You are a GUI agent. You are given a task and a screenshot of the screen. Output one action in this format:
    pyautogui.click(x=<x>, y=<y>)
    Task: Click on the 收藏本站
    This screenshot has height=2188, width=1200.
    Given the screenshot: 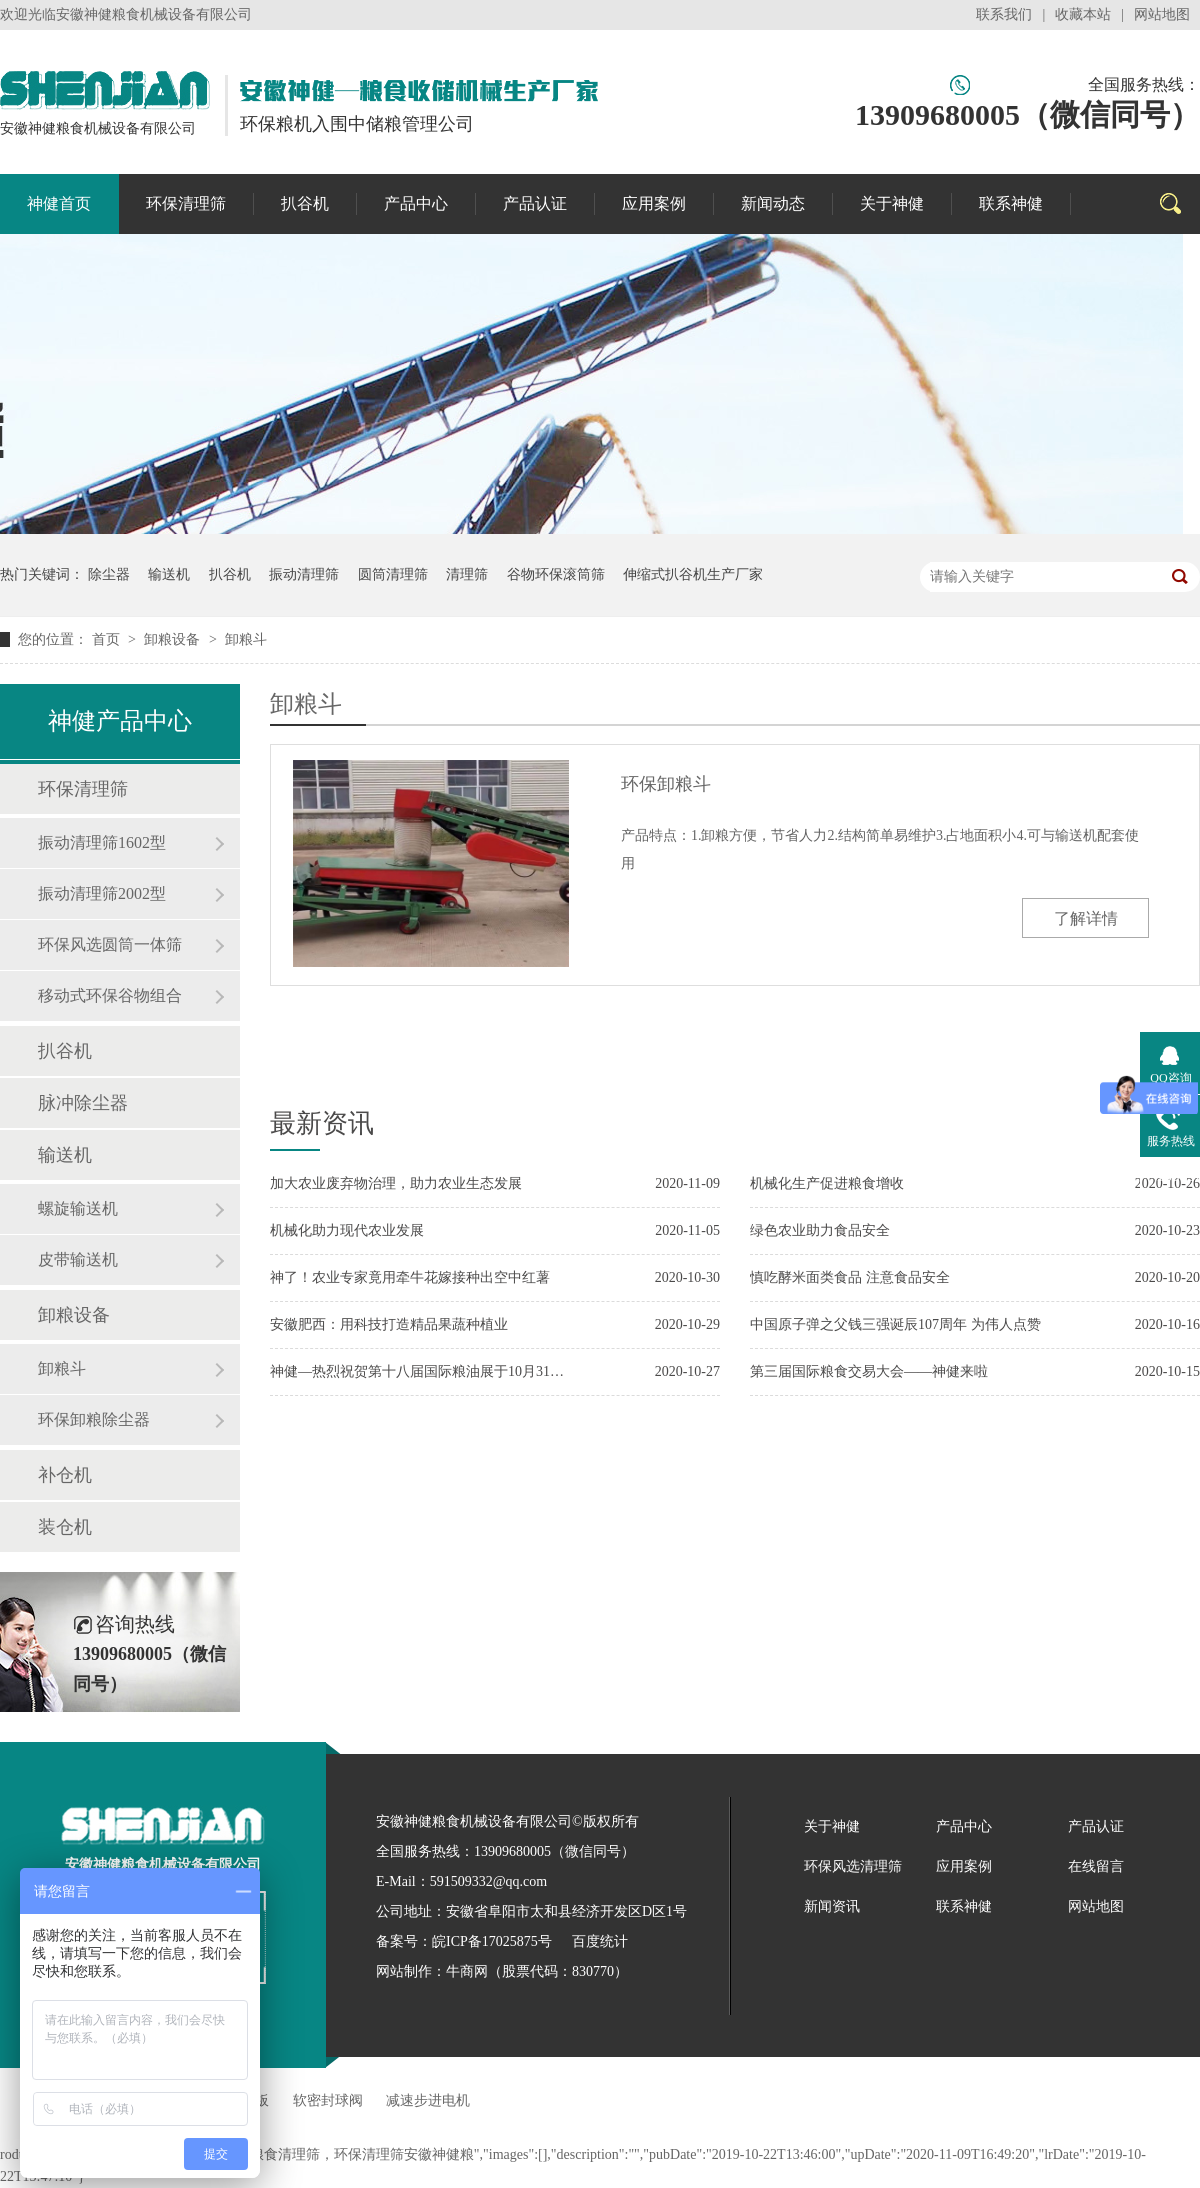 What is the action you would take?
    pyautogui.click(x=1083, y=14)
    